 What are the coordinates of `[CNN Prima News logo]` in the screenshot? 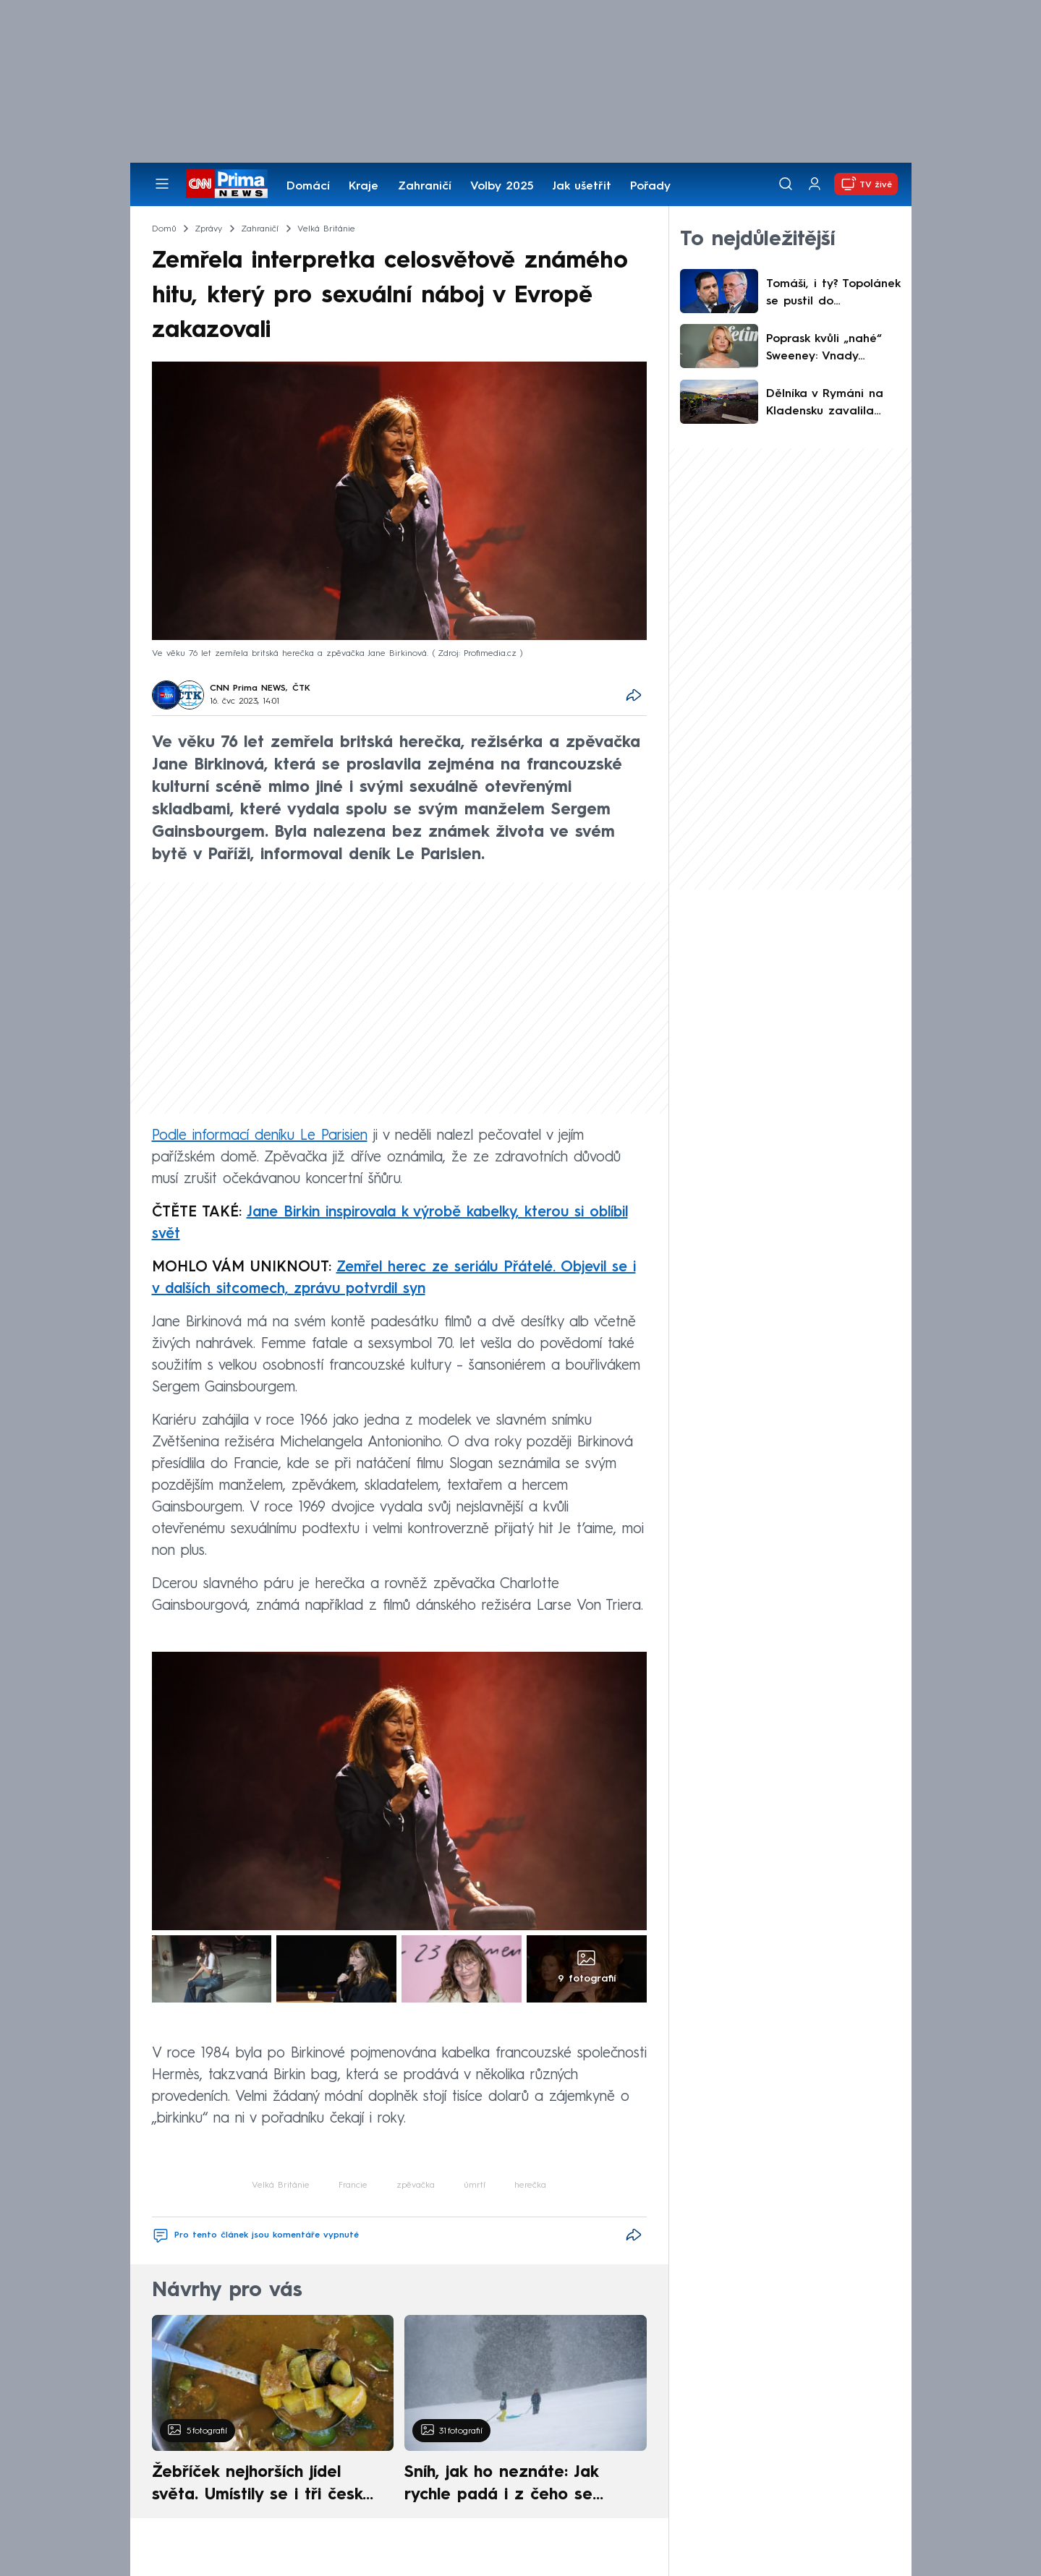 It's located at (227, 183).